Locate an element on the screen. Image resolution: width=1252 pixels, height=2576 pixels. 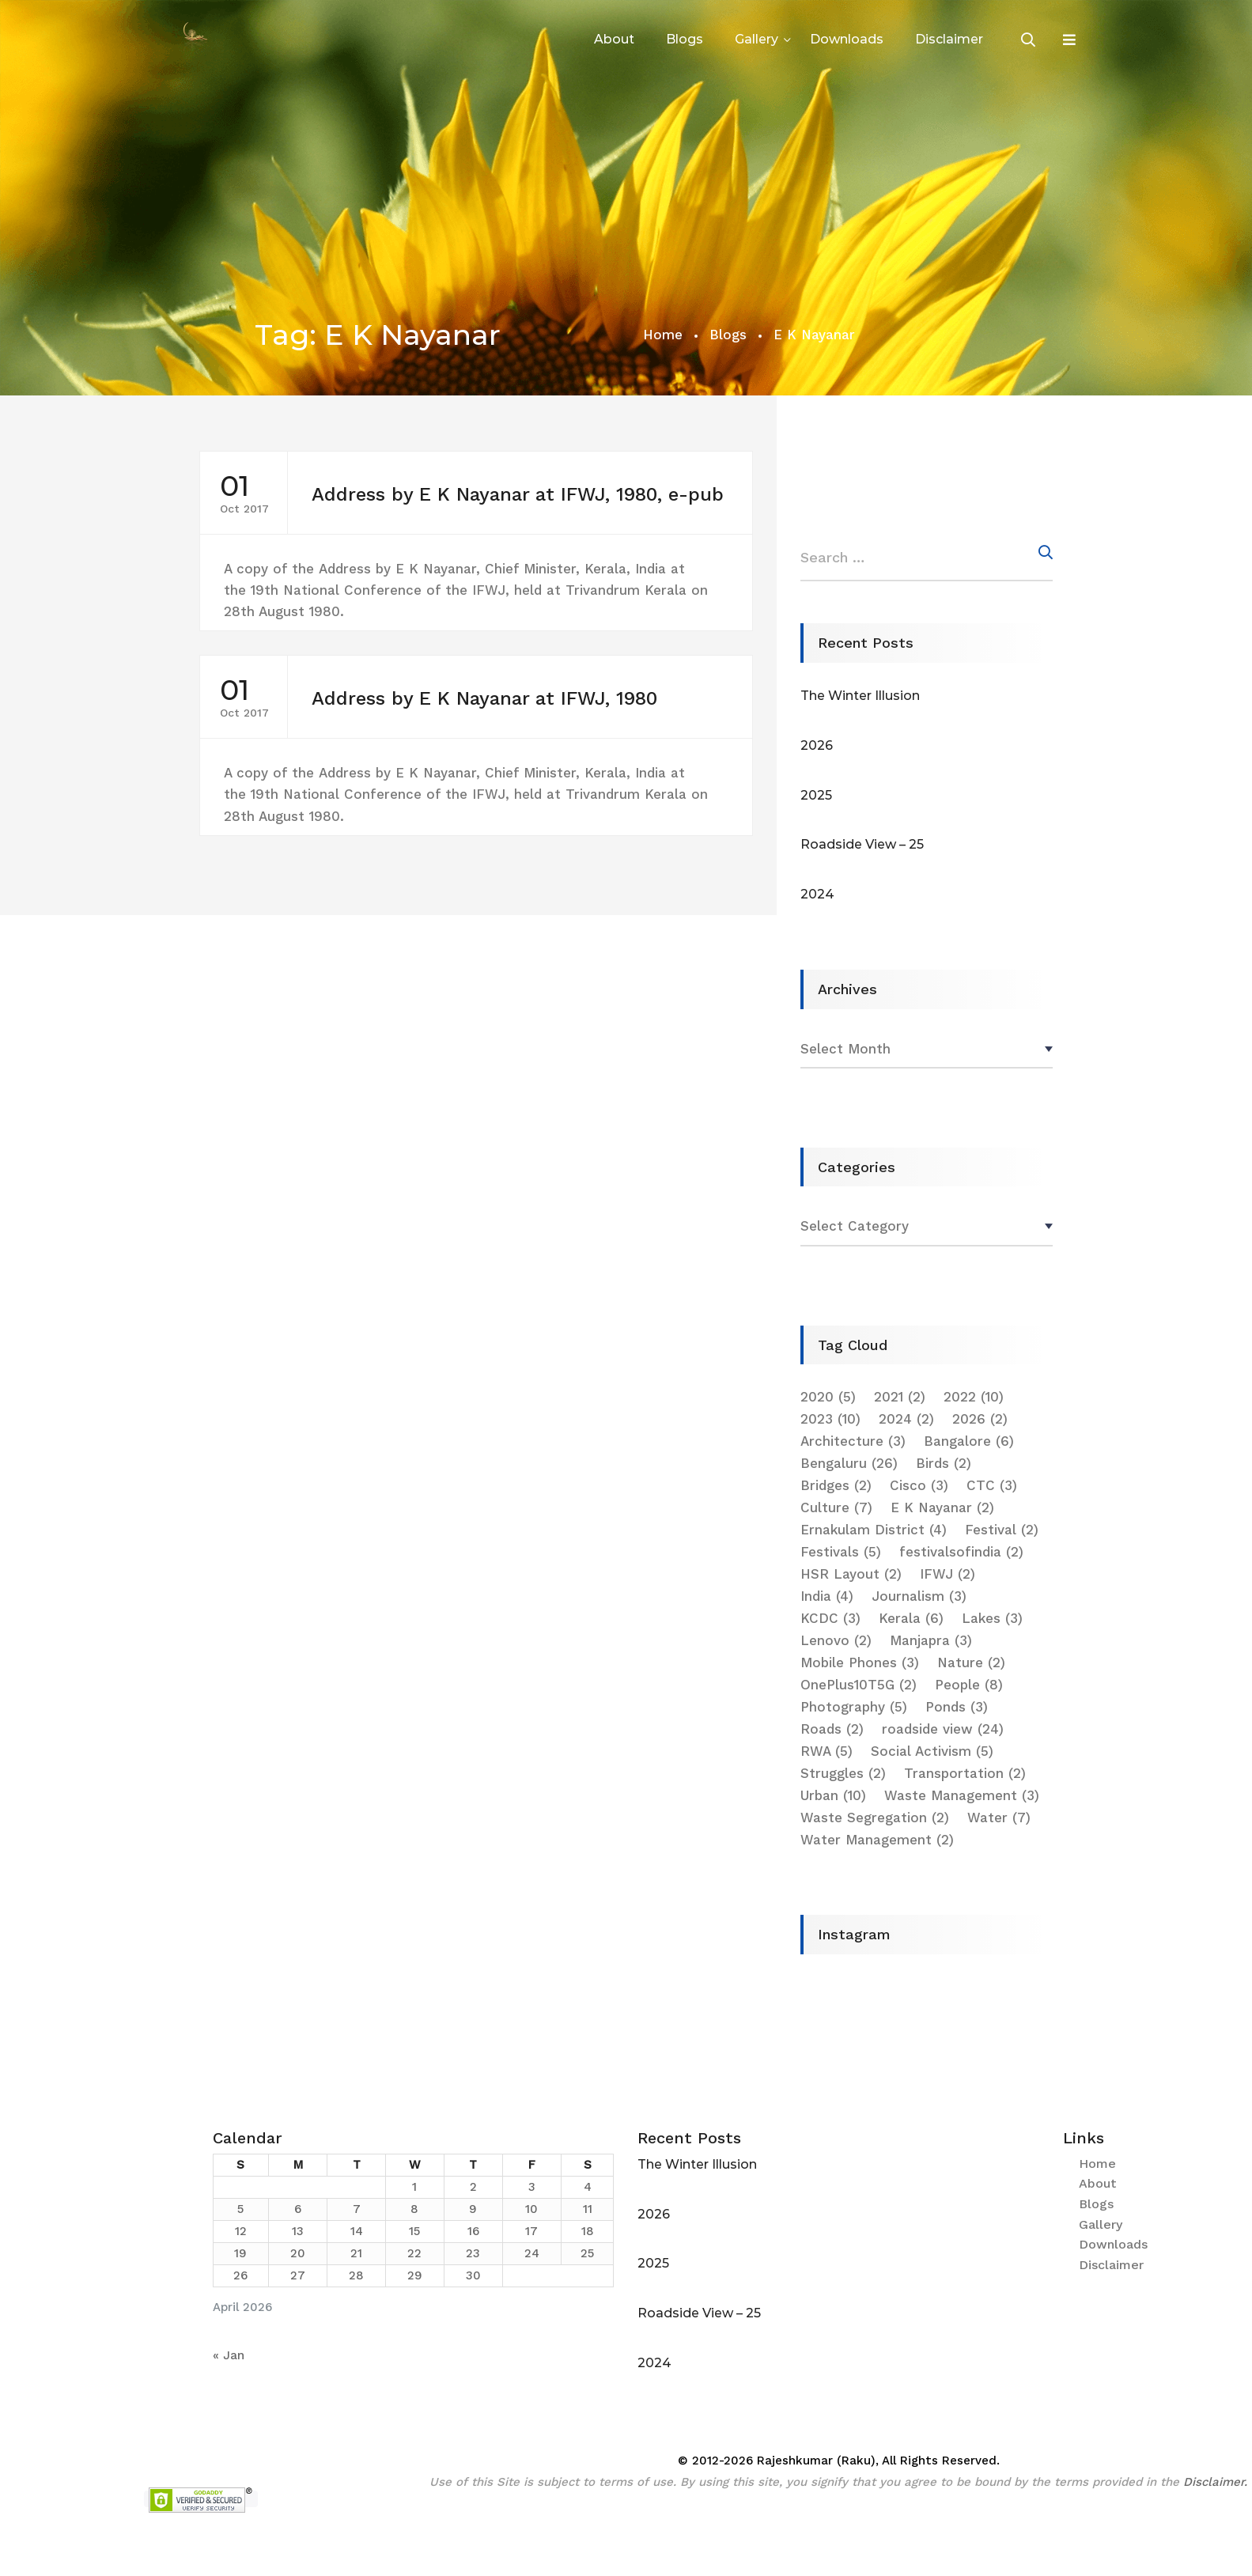
Manjapra [Manjapra (3 items)] is located at coordinates (931, 1640).